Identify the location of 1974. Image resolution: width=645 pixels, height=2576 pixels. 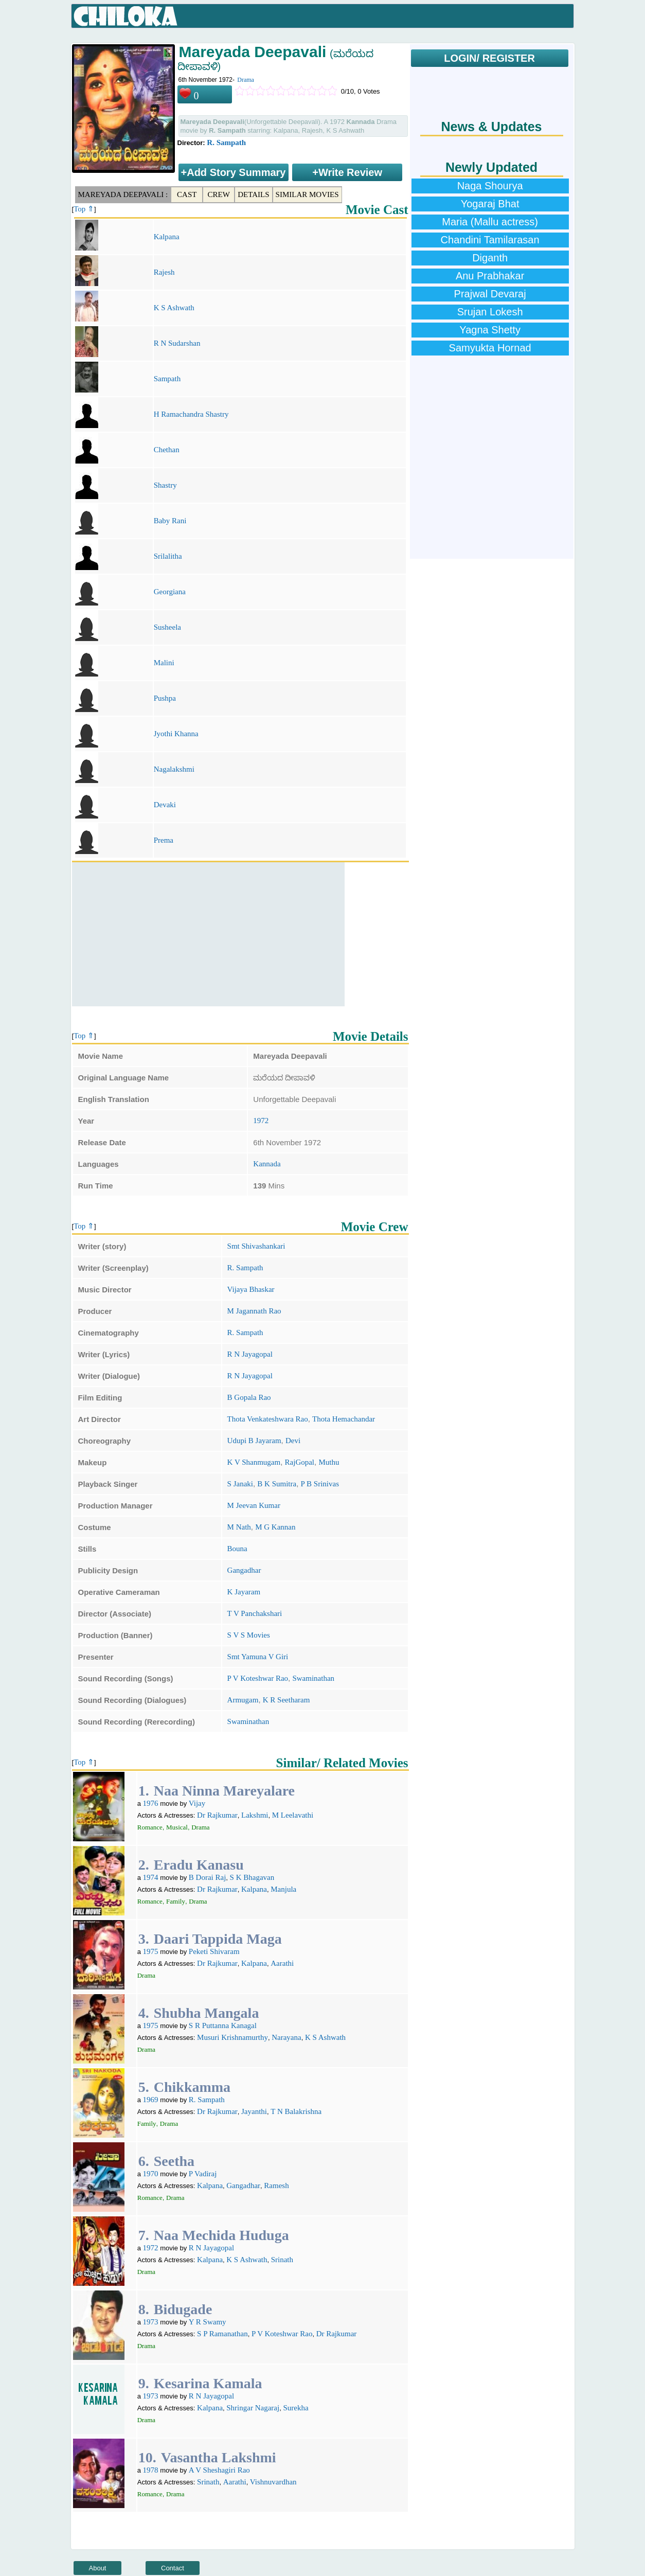
(150, 1877).